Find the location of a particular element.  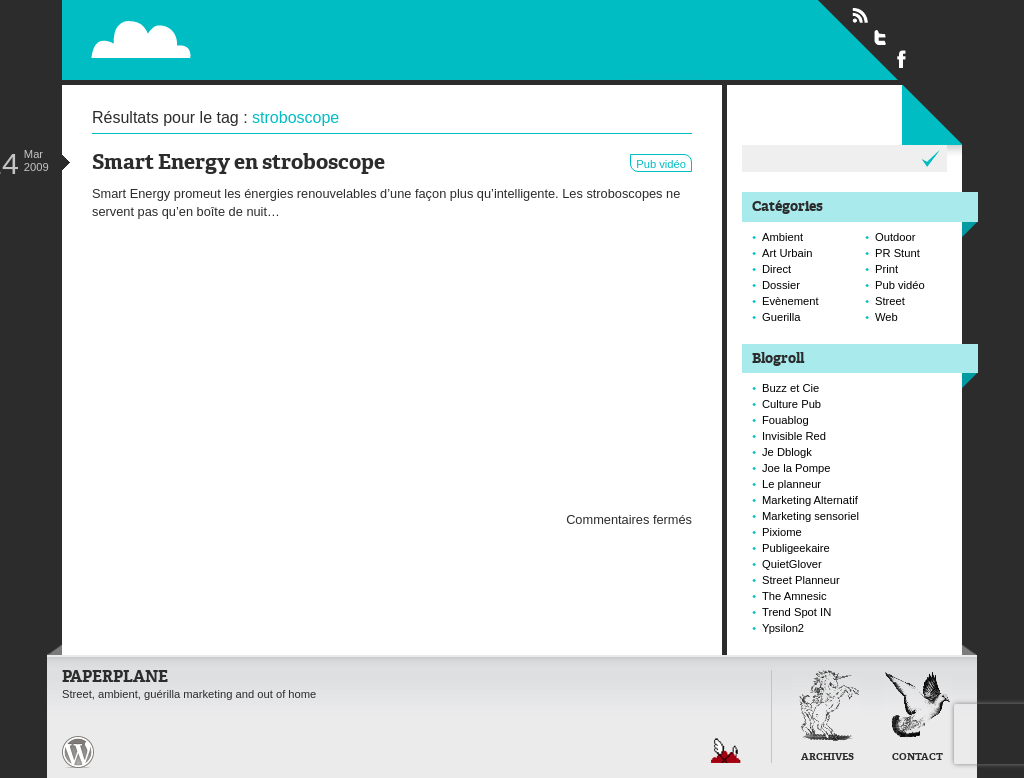

QuietGlover is located at coordinates (792, 564).